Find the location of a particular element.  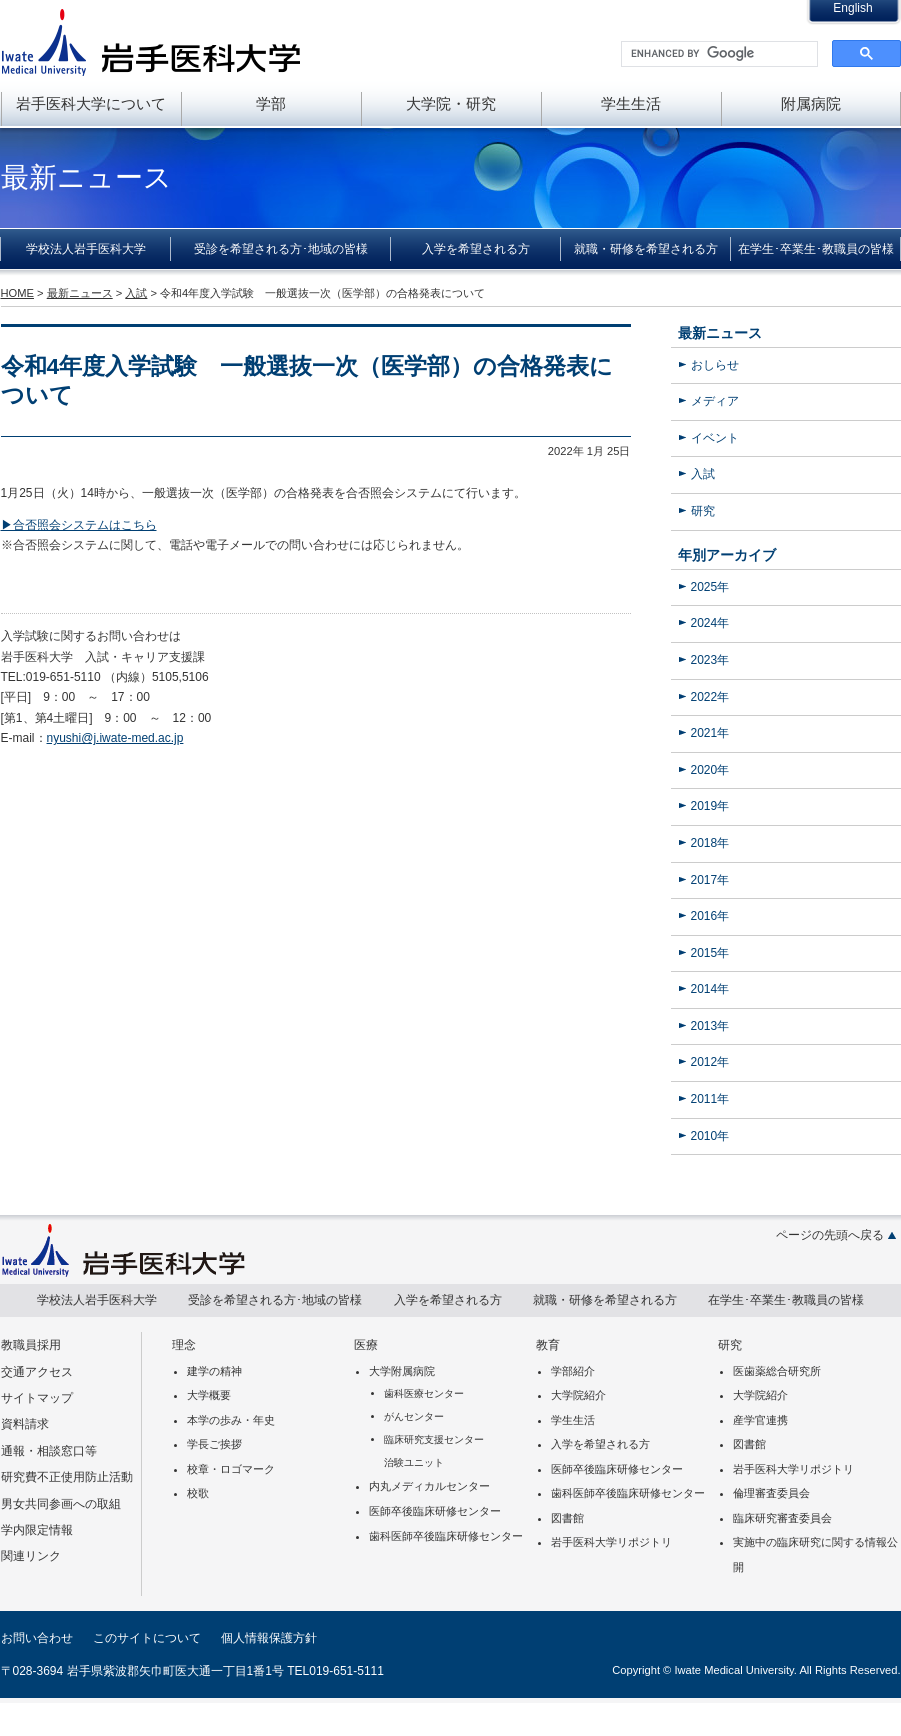

在学生･卒業生･教職員の皆様 is located at coordinates (816, 249).